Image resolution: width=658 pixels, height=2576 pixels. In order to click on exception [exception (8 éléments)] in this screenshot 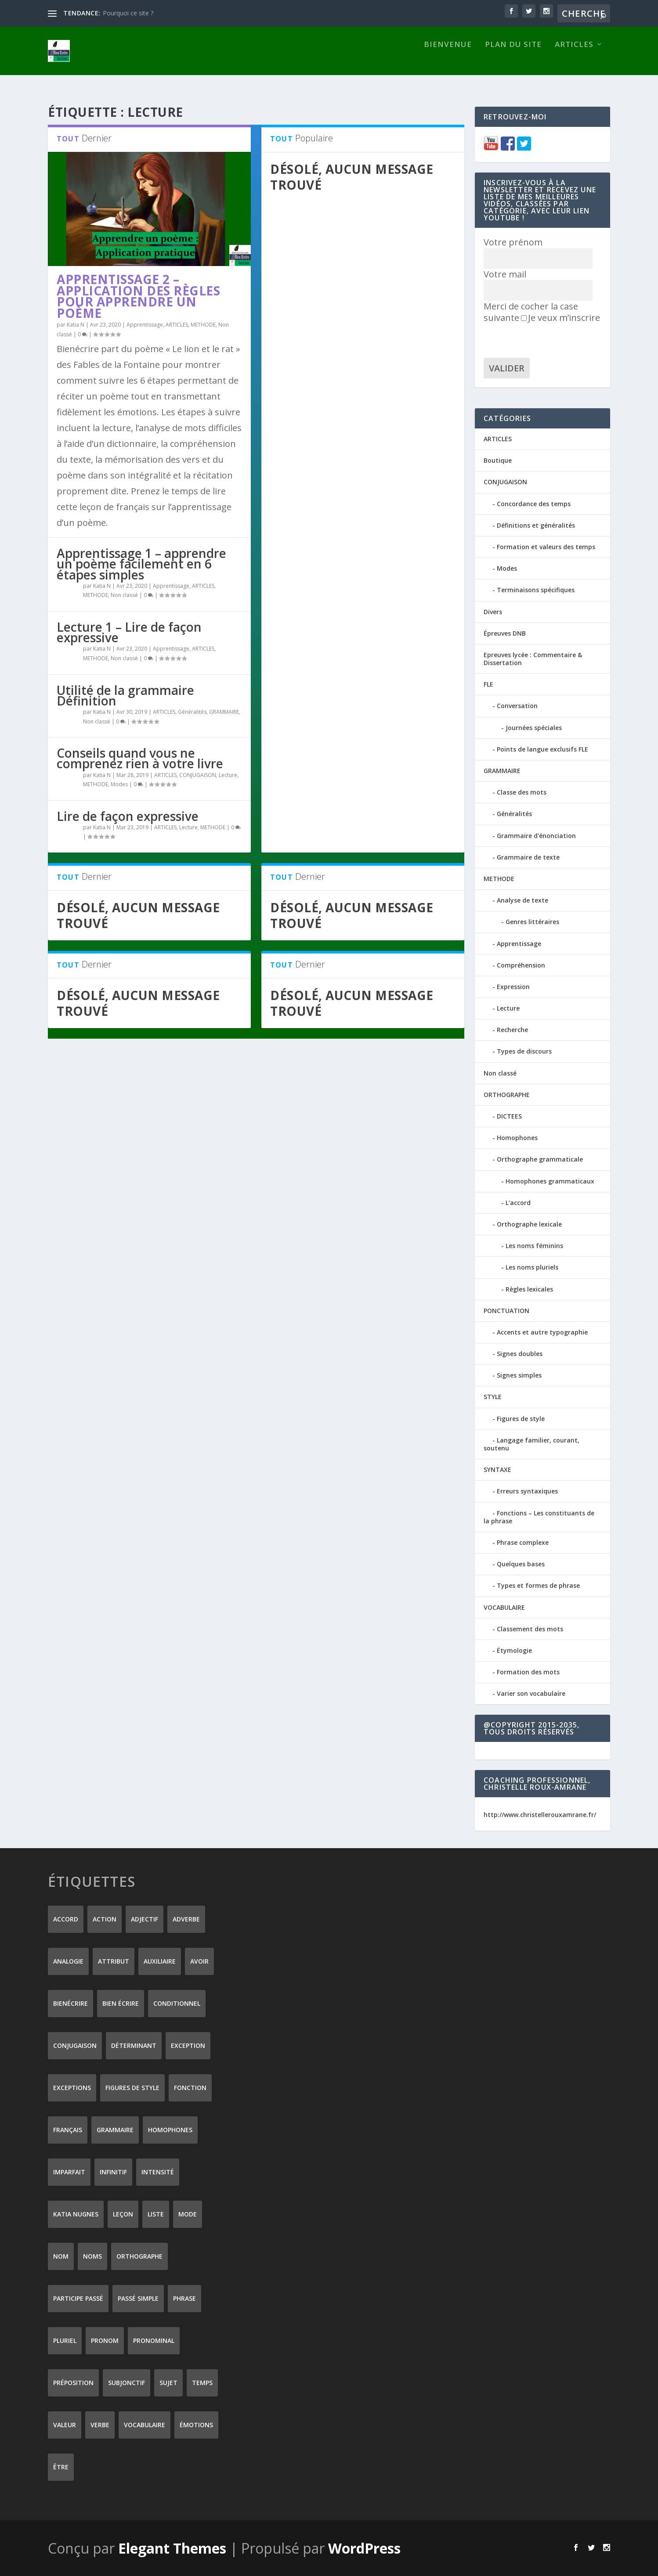, I will do `click(188, 2045)`.